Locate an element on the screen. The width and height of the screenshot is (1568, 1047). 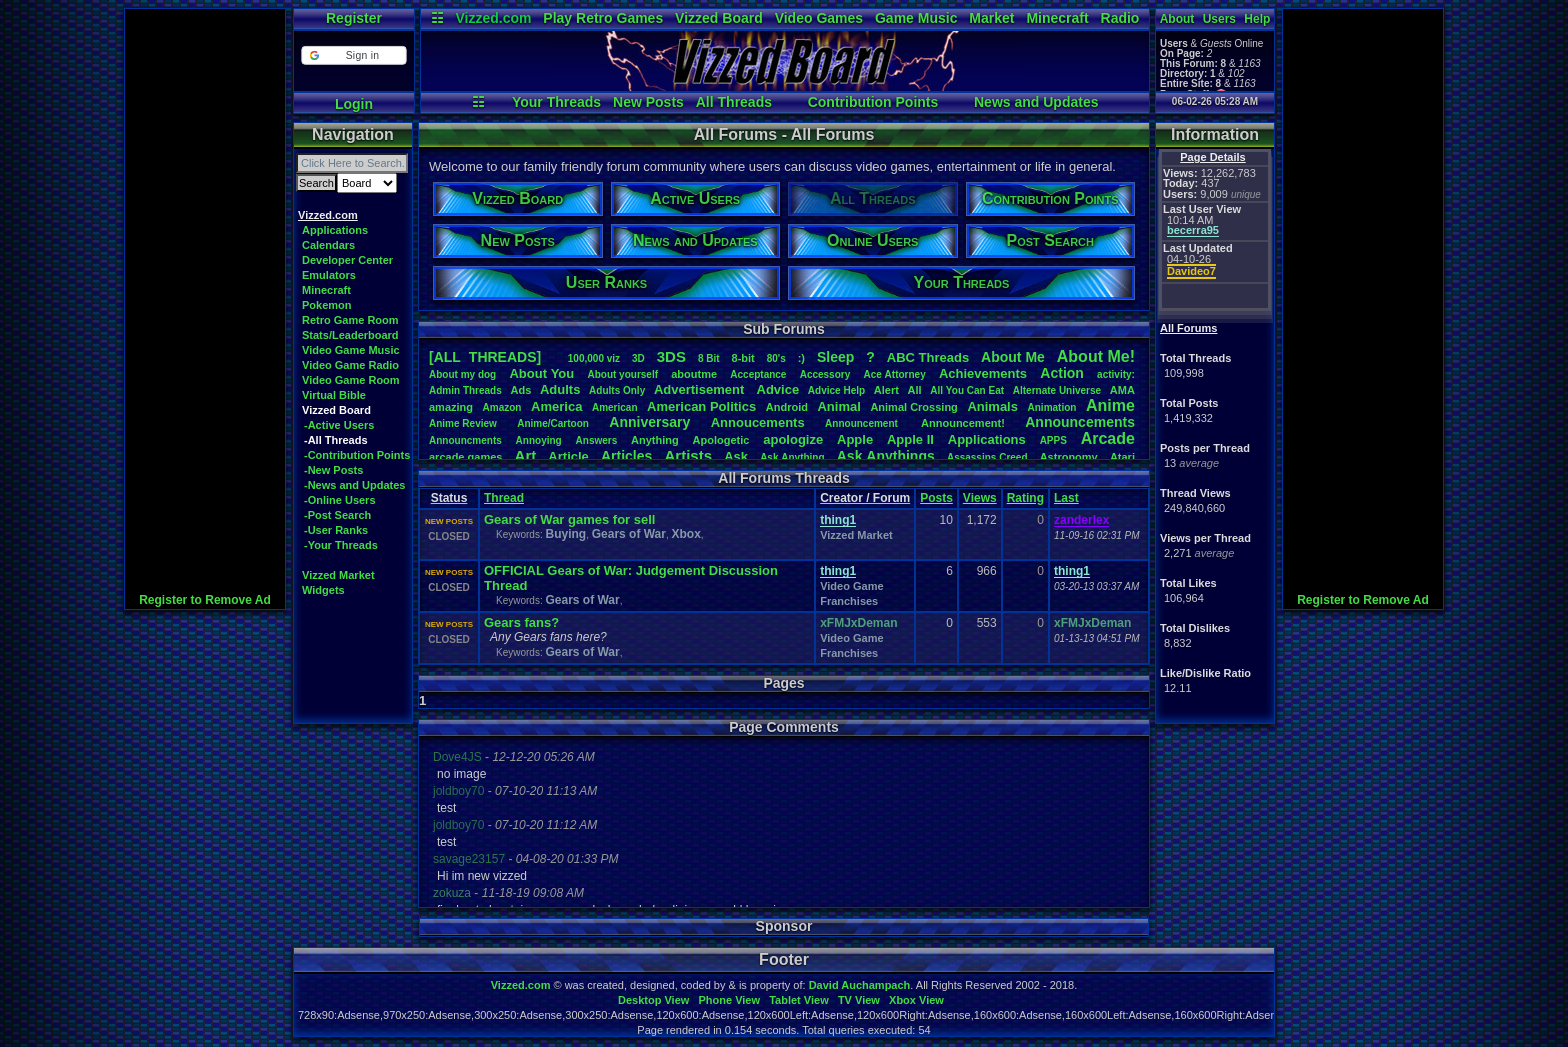
Radio is located at coordinates (1120, 18).